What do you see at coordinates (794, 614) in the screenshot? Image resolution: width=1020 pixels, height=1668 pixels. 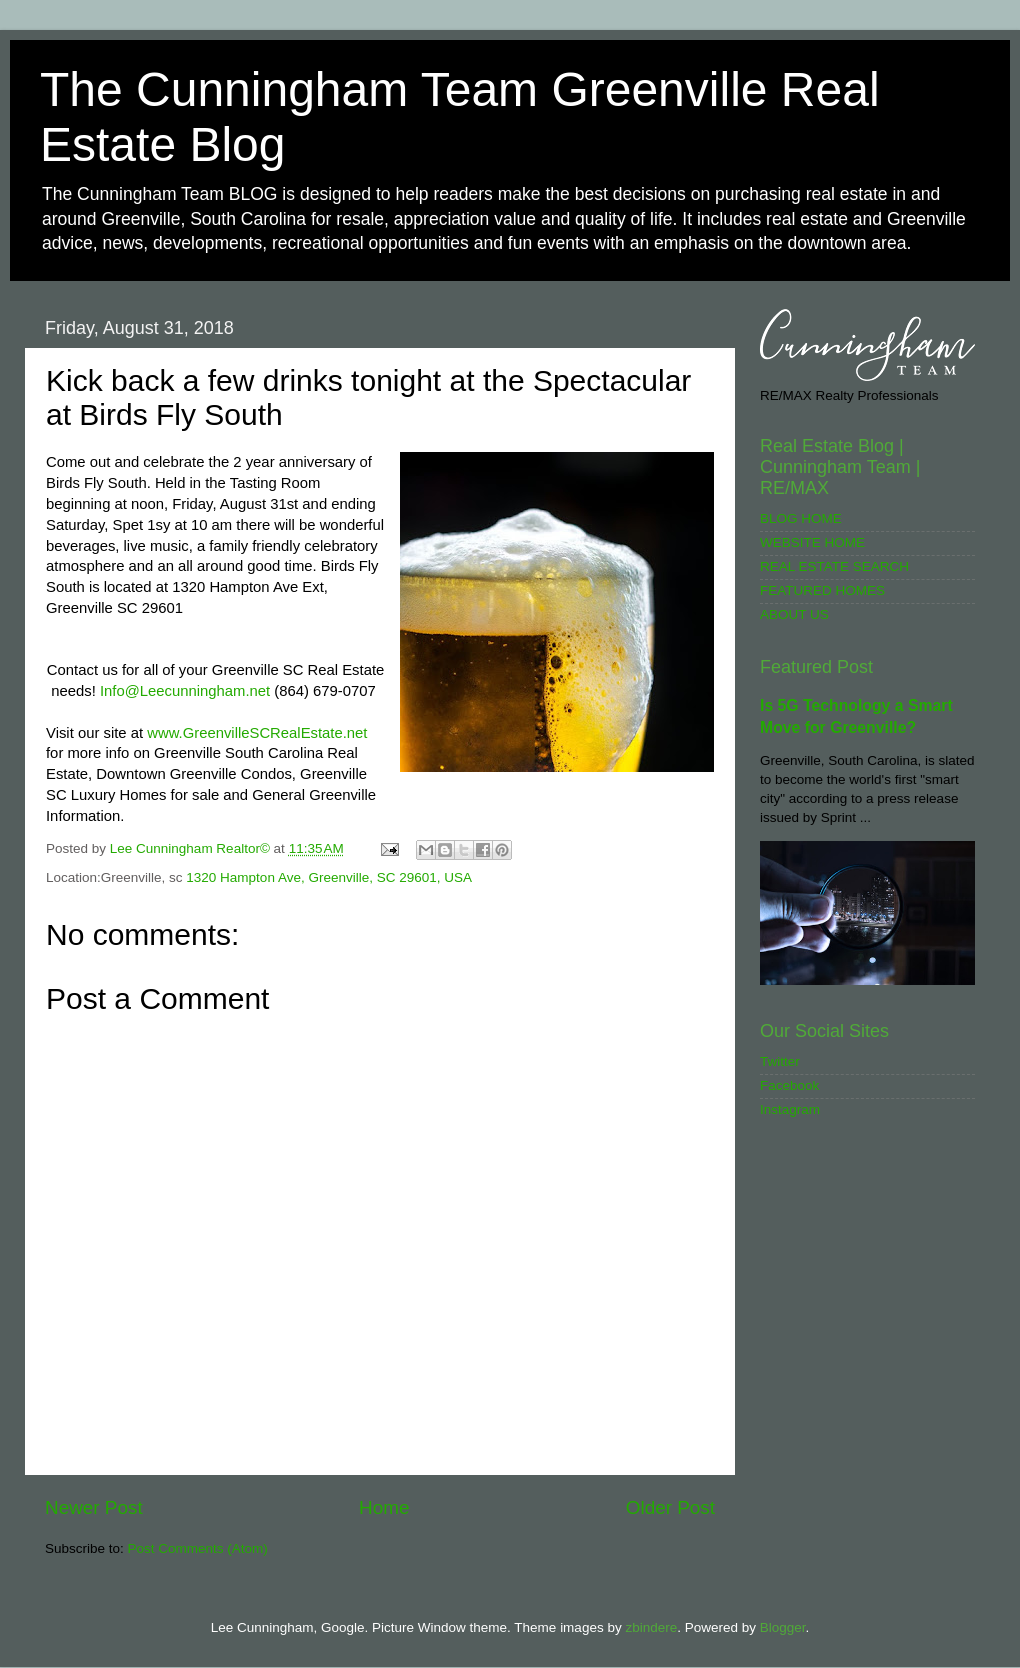 I see `ABOUT US` at bounding box center [794, 614].